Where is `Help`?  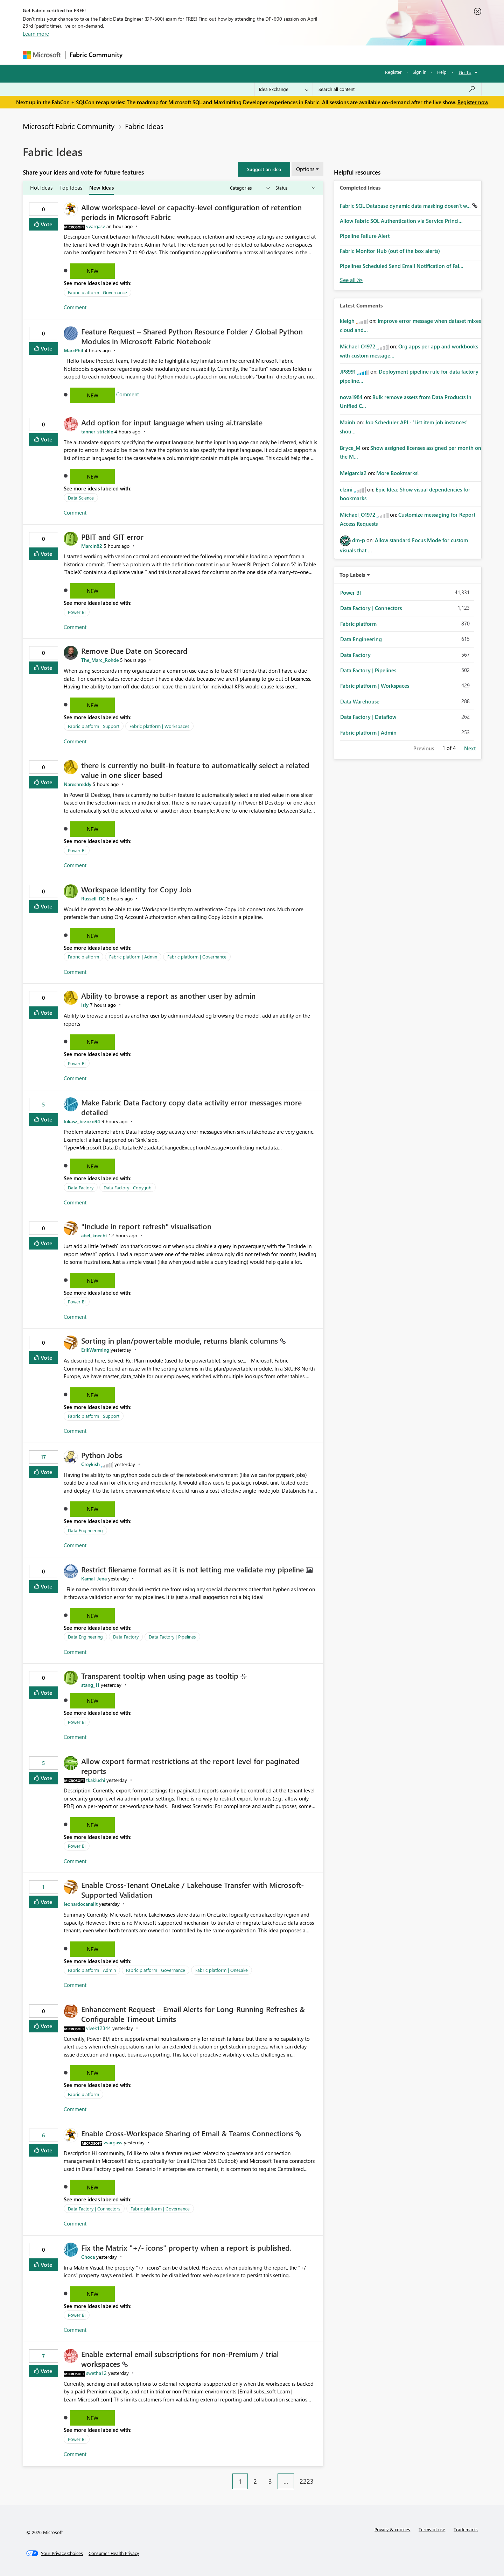
Help is located at coordinates (442, 72).